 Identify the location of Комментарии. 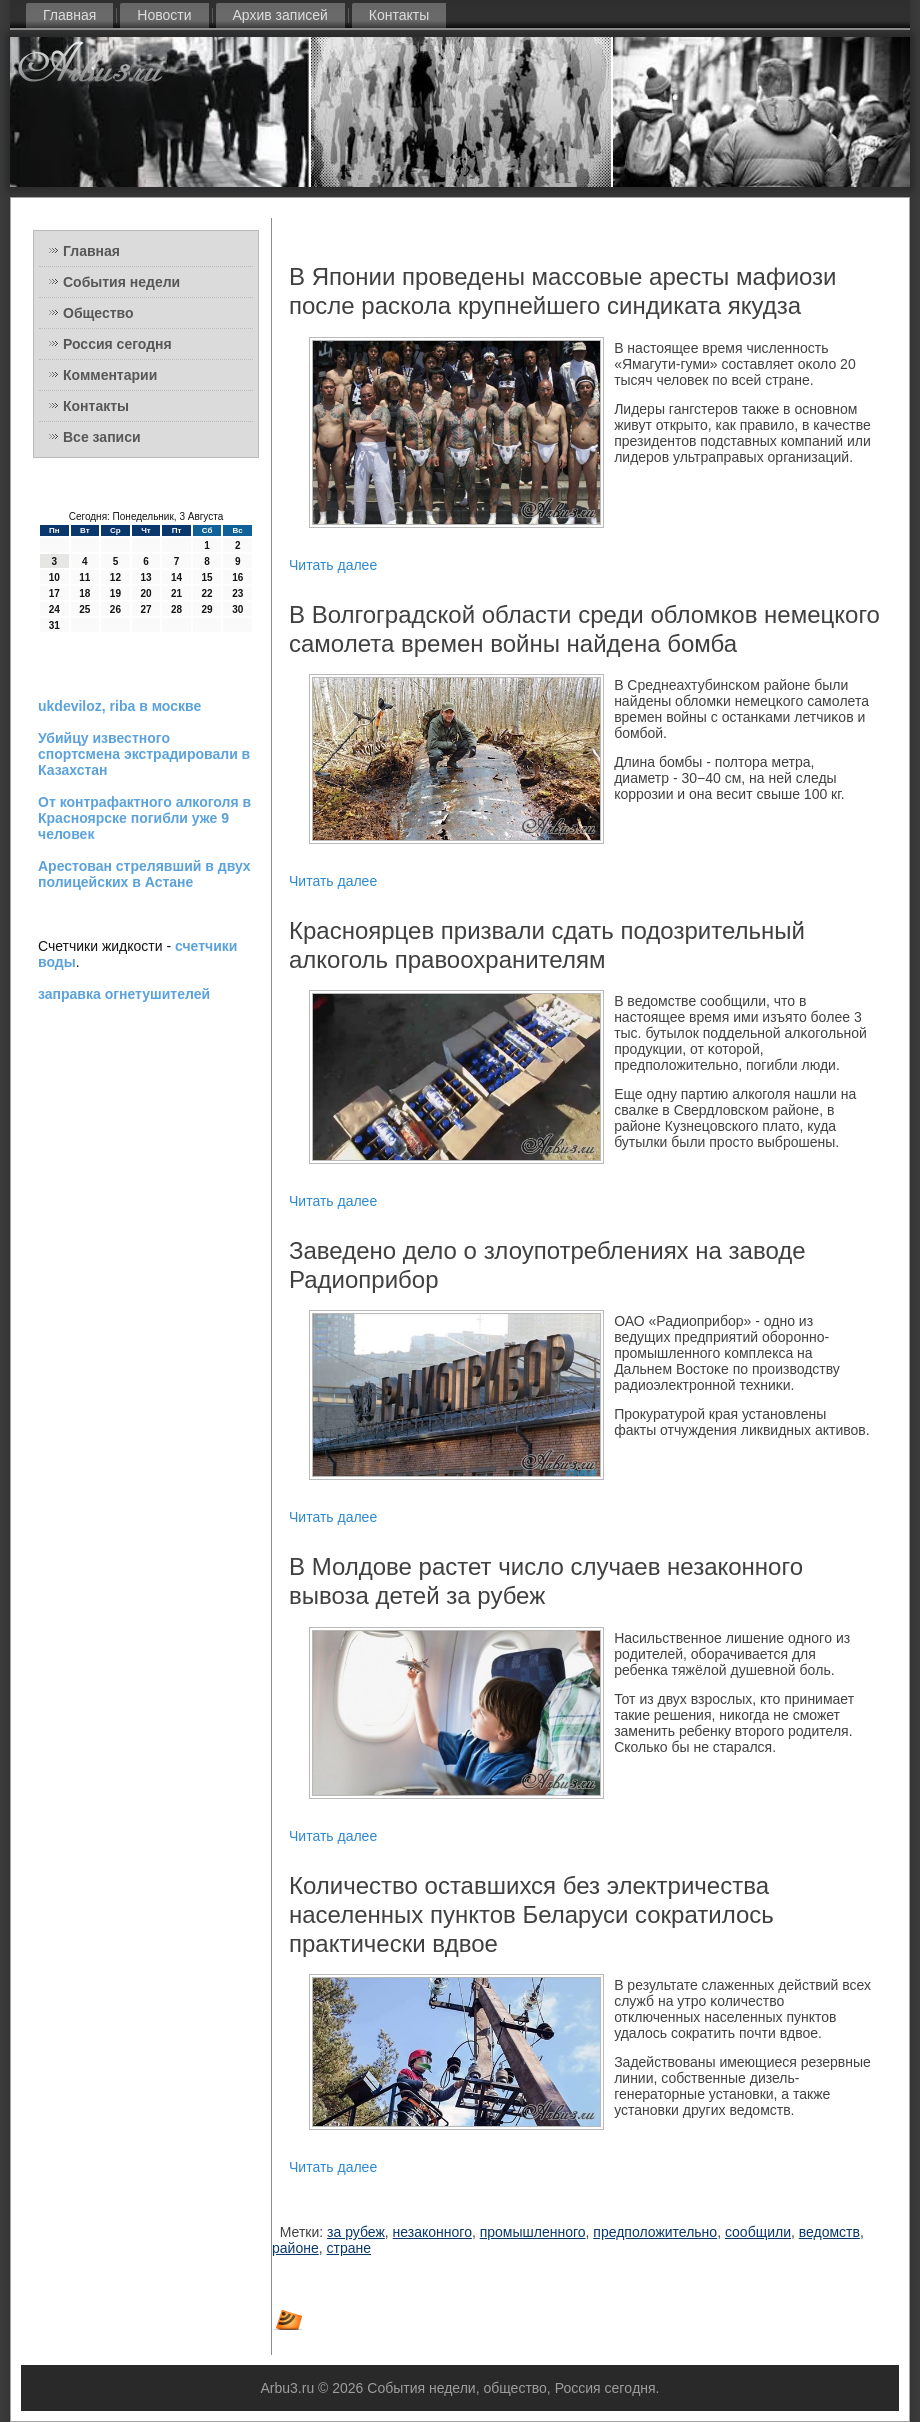
(110, 375).